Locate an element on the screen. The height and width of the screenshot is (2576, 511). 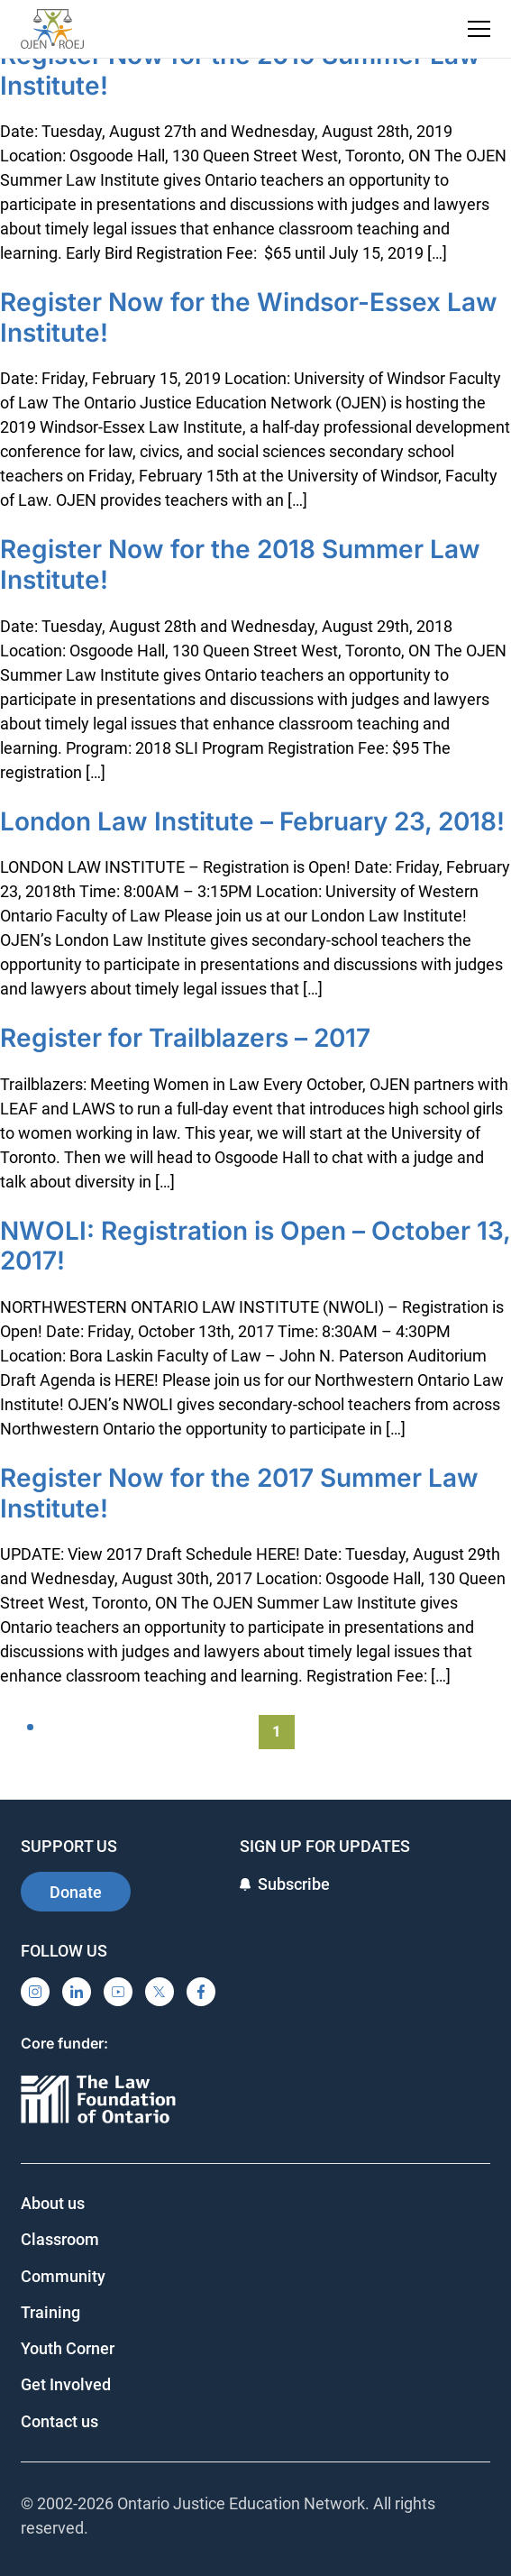
Training is located at coordinates (50, 2312).